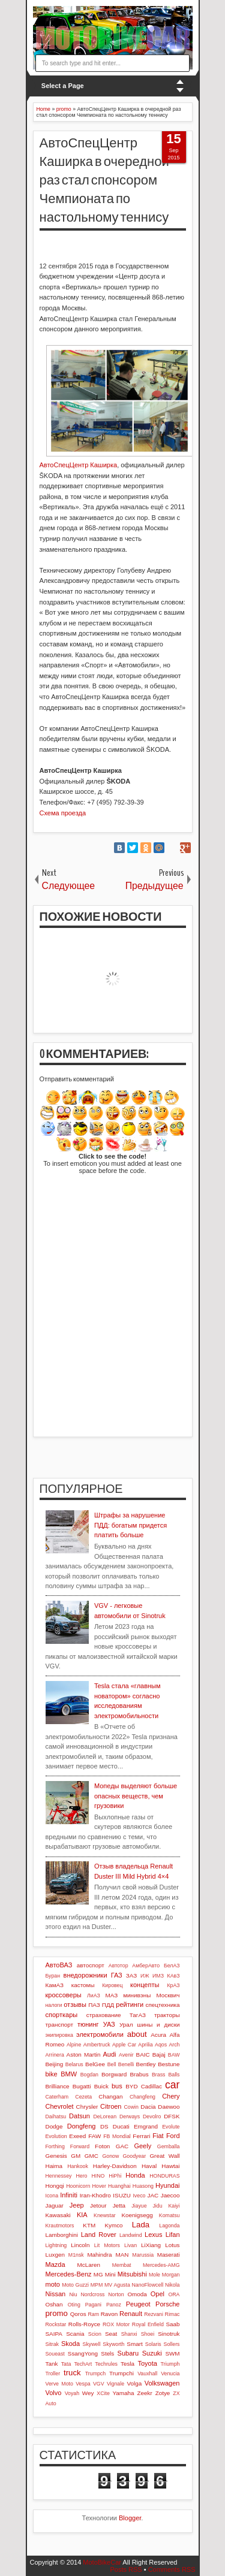 The width and height of the screenshot is (225, 2576). I want to click on Москвич, so click(168, 1995).